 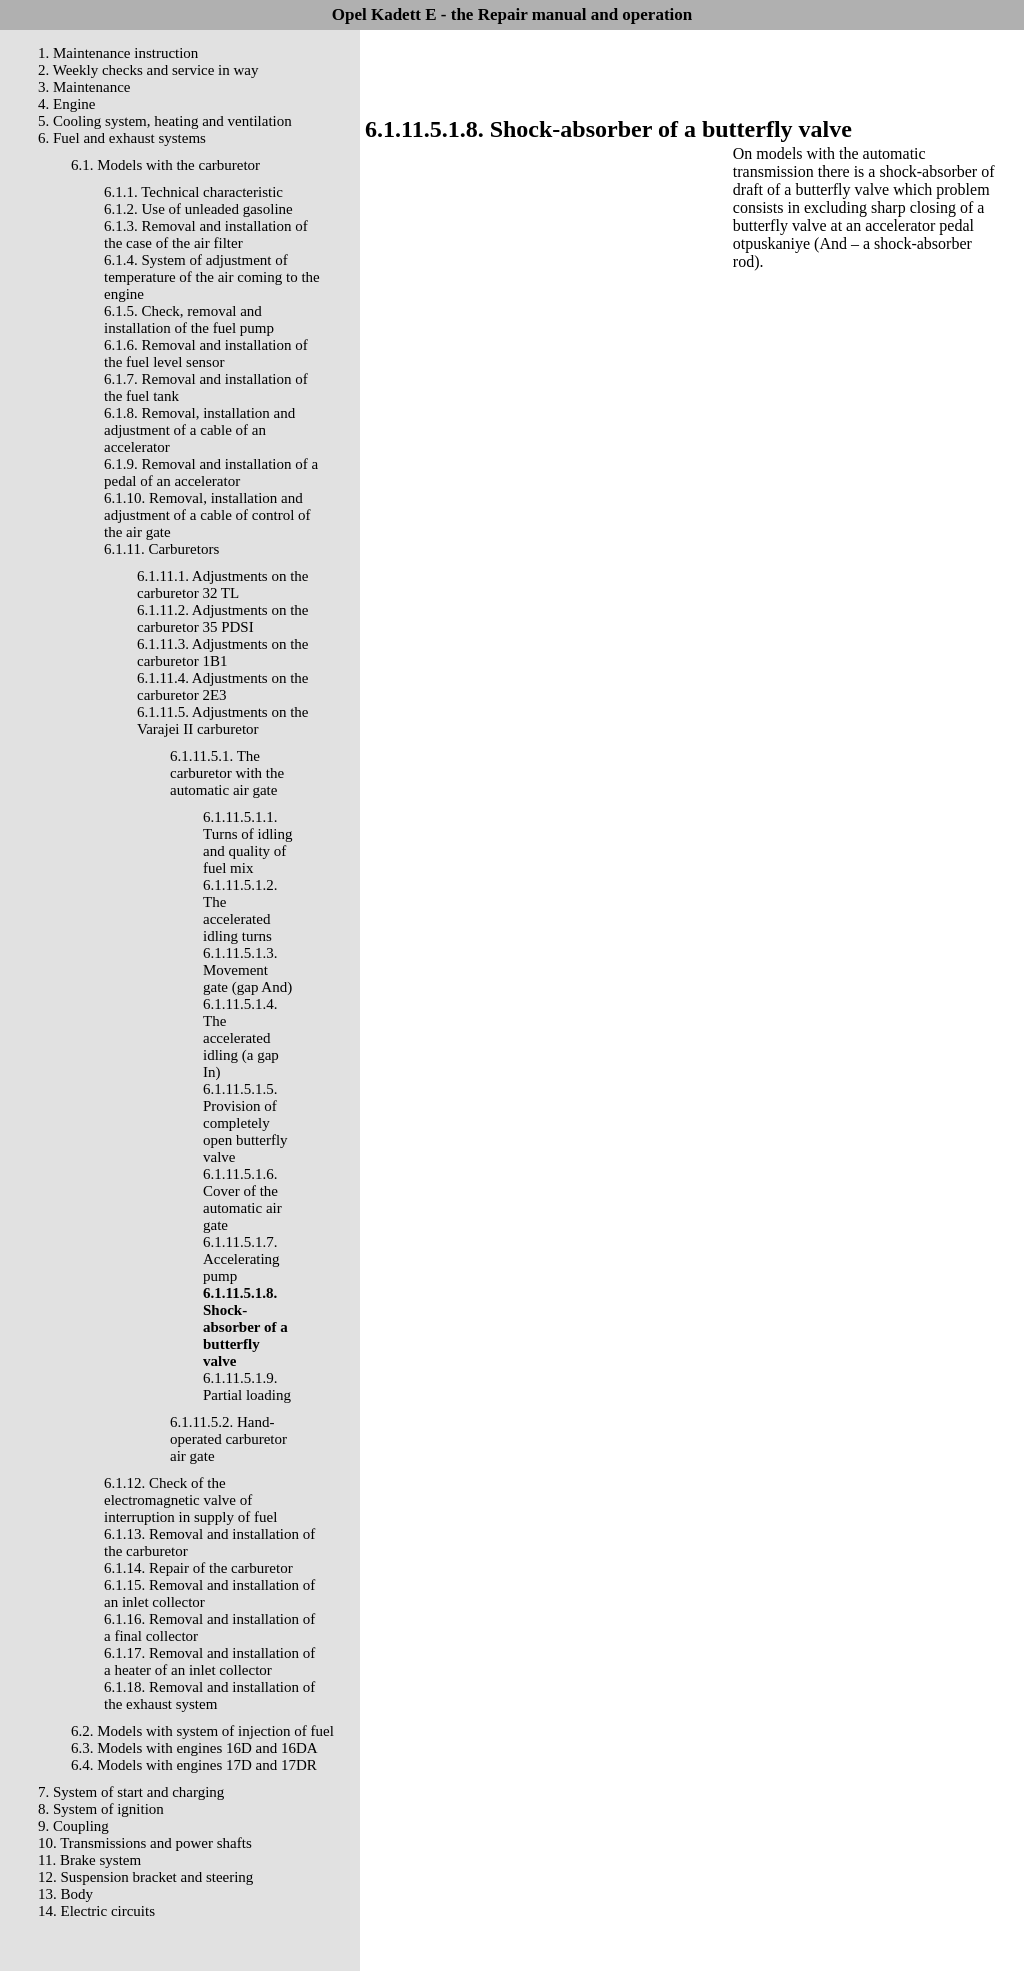 What do you see at coordinates (245, 1123) in the screenshot?
I see `6.1.11.5.1.5. Provision of completely open butterfly valve` at bounding box center [245, 1123].